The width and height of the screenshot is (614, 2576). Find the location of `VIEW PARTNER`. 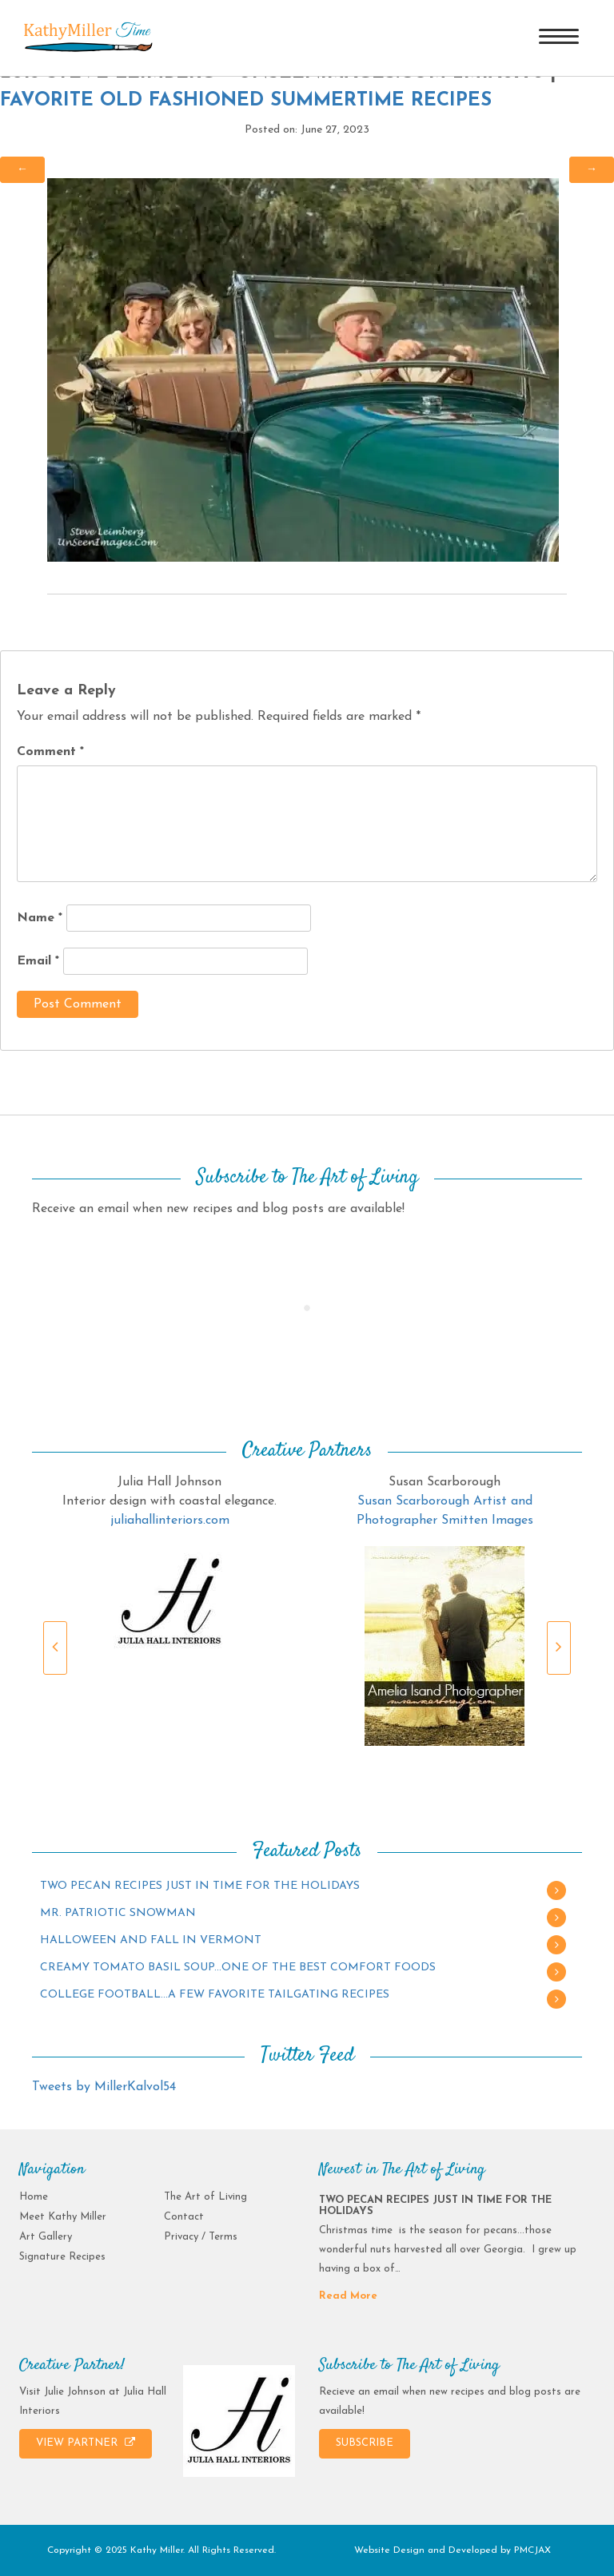

VIEW PARTNER is located at coordinates (85, 2442).